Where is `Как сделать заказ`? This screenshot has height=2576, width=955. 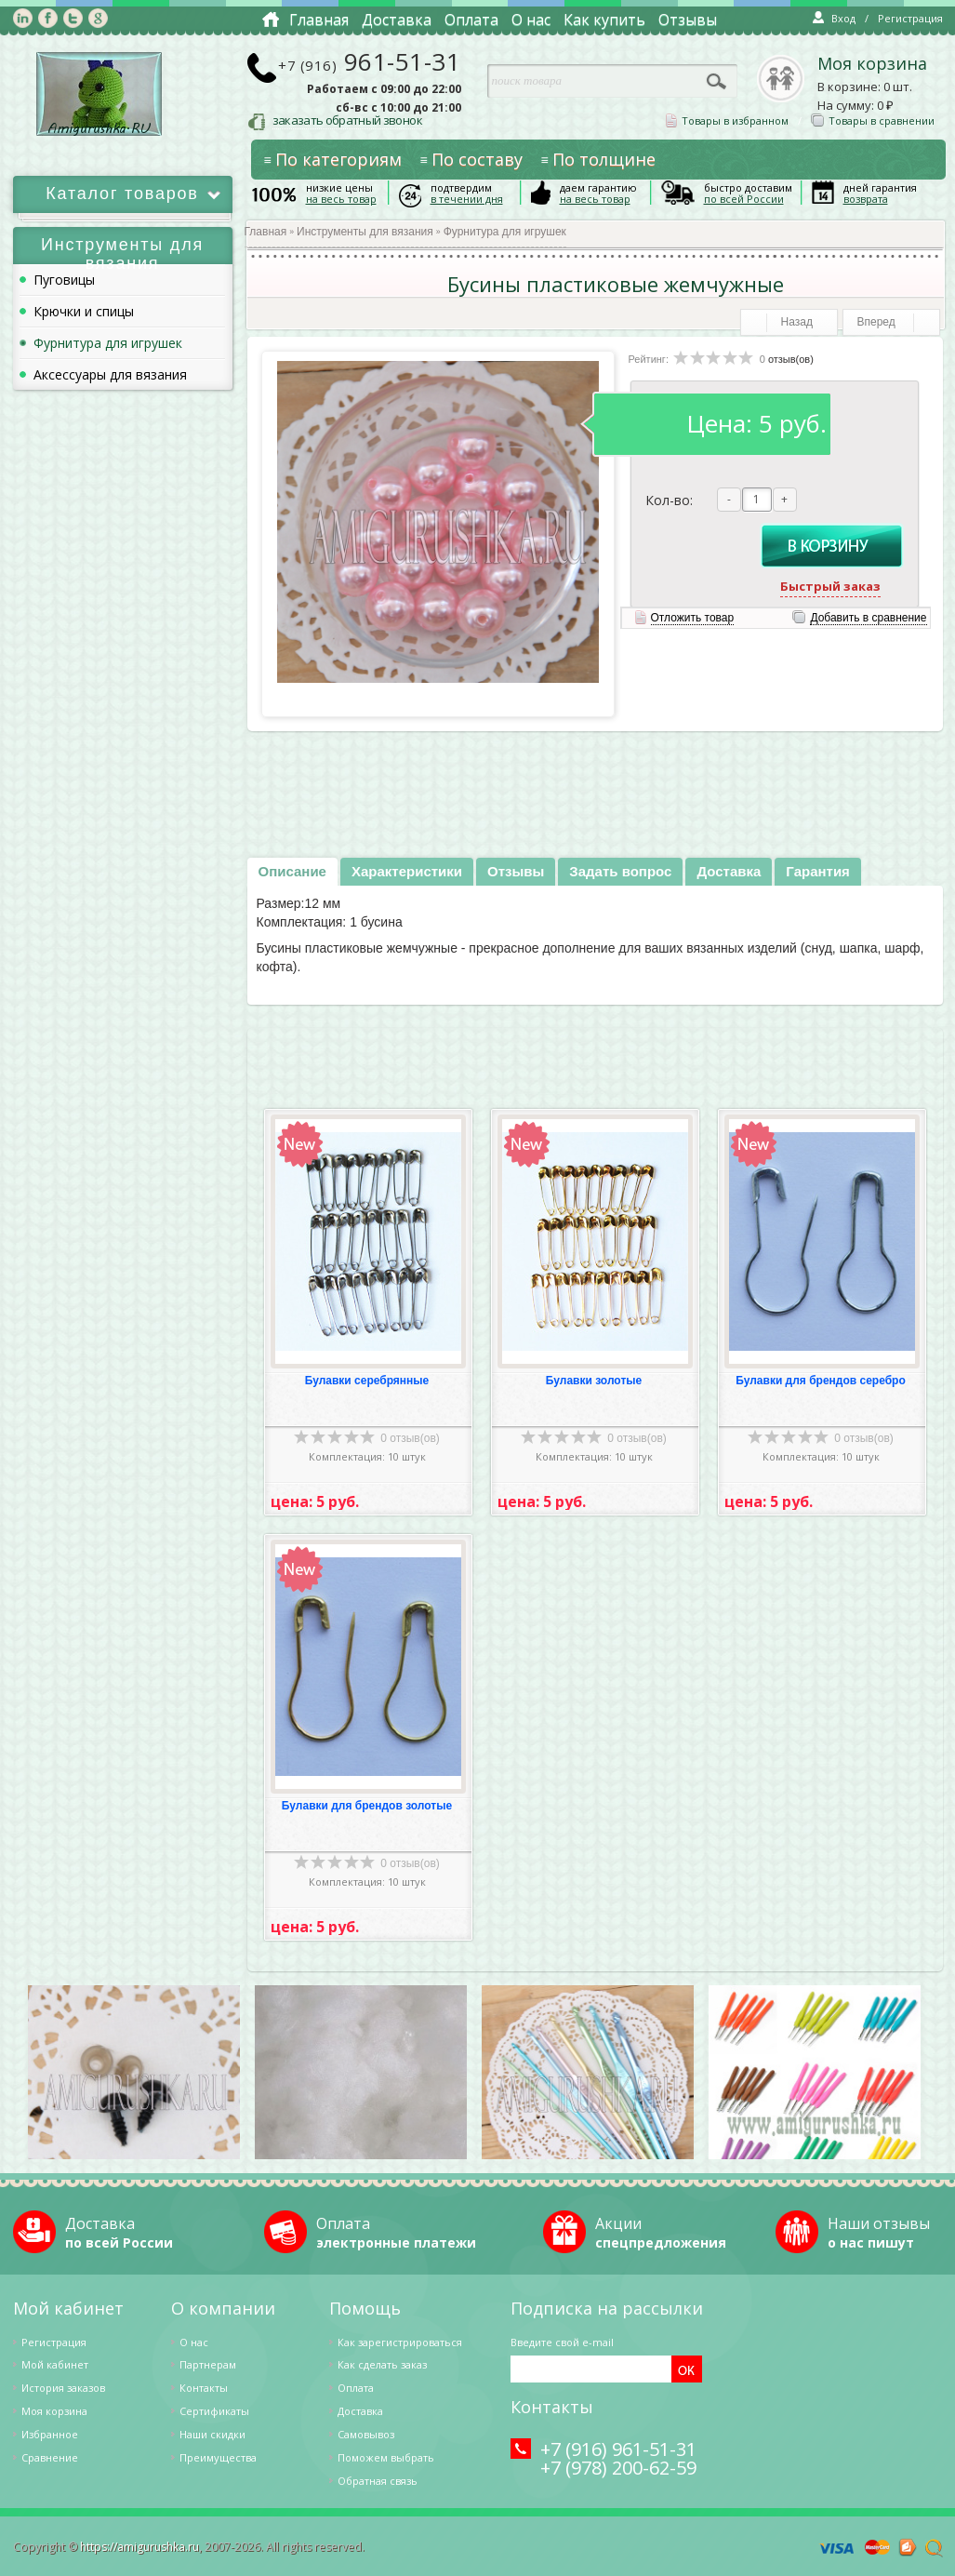
Как сделать заказ is located at coordinates (382, 2364).